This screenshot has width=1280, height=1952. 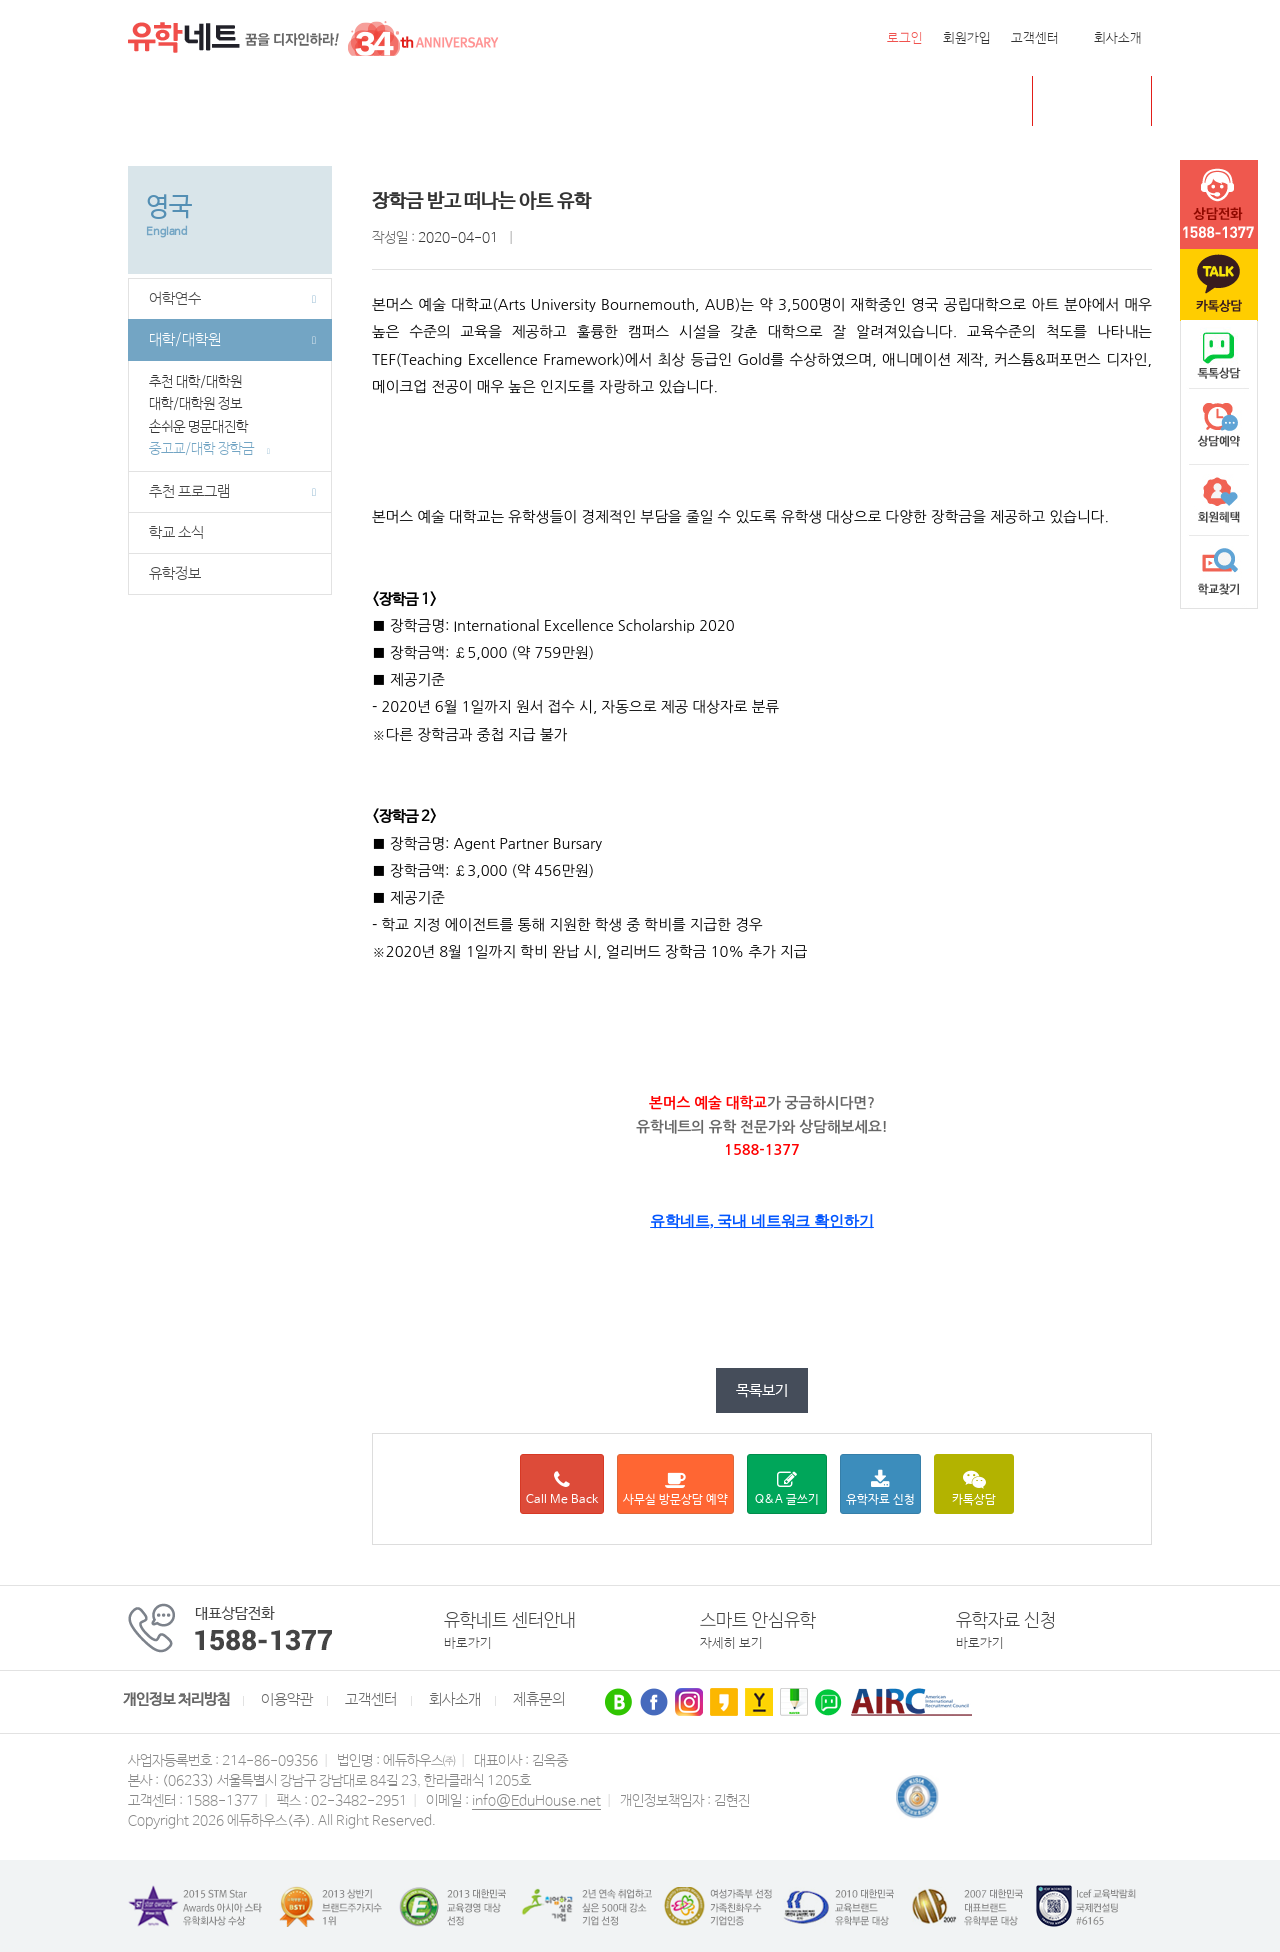 What do you see at coordinates (905, 38) in the screenshot?
I see `로그인` at bounding box center [905, 38].